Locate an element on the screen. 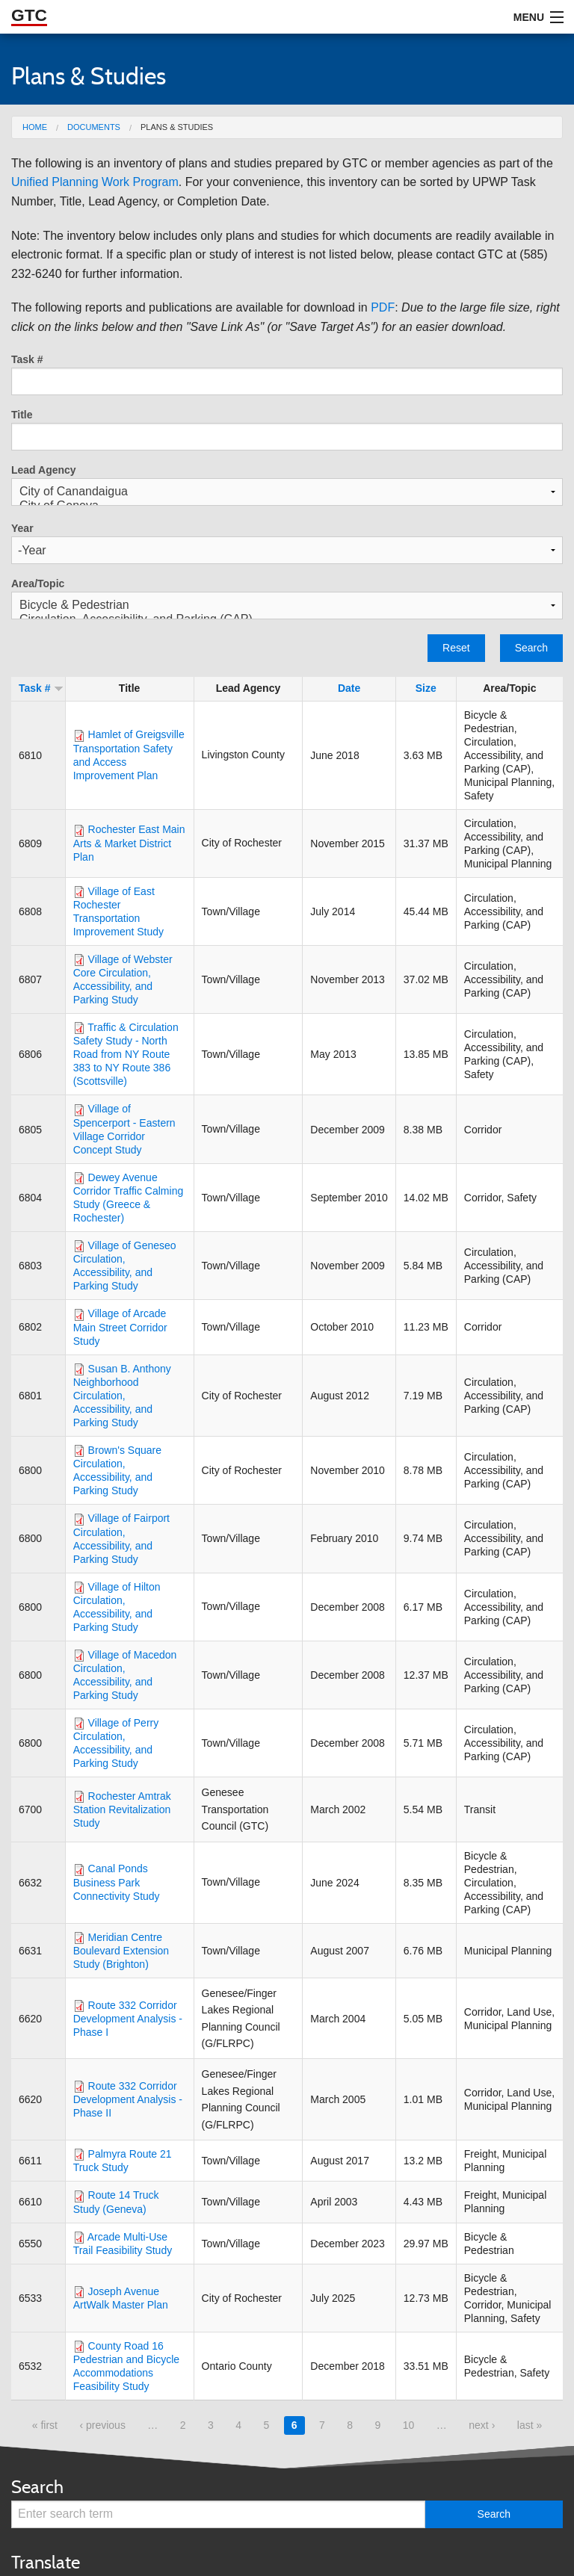  Route 332 Corridor Development Analysis - Phase II is located at coordinates (127, 2099).